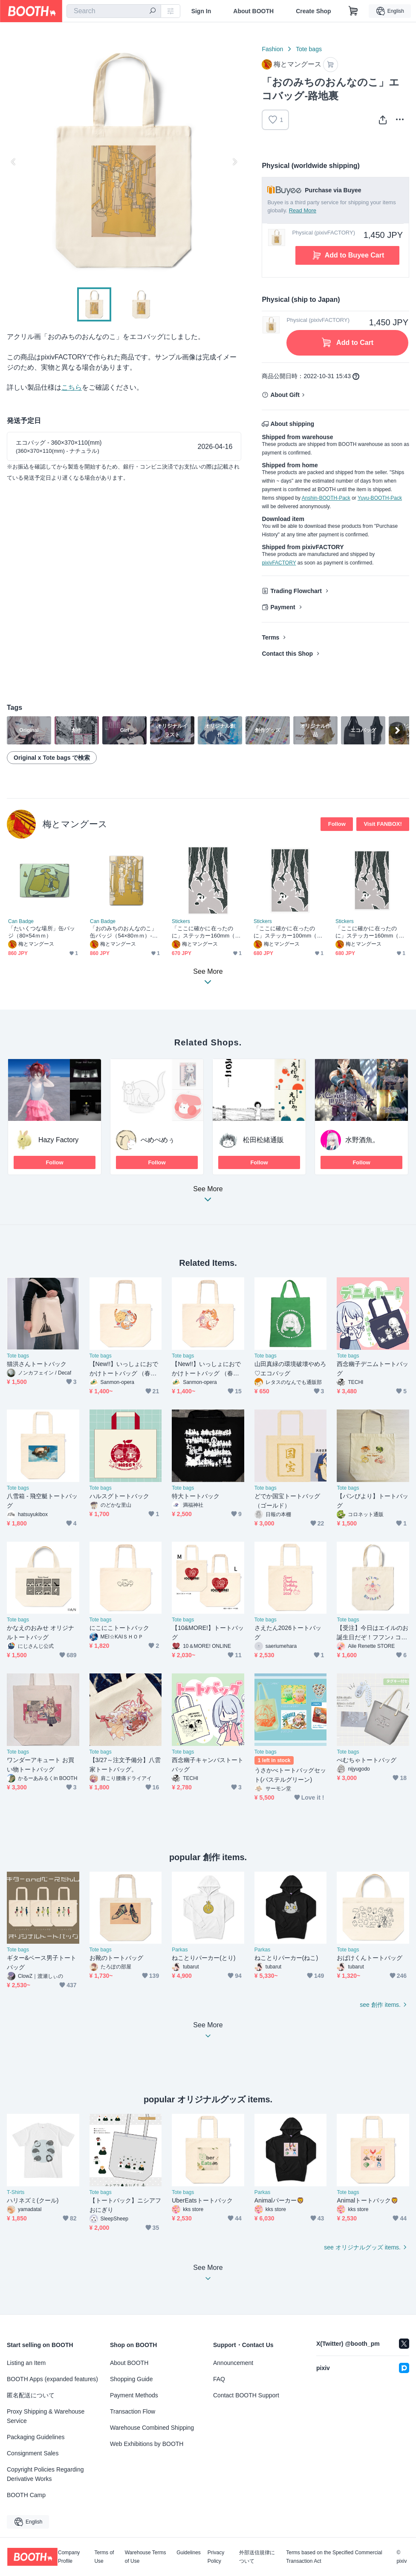 The width and height of the screenshot is (416, 2576). Describe the element at coordinates (272, 49) in the screenshot. I see `Fashion` at that location.